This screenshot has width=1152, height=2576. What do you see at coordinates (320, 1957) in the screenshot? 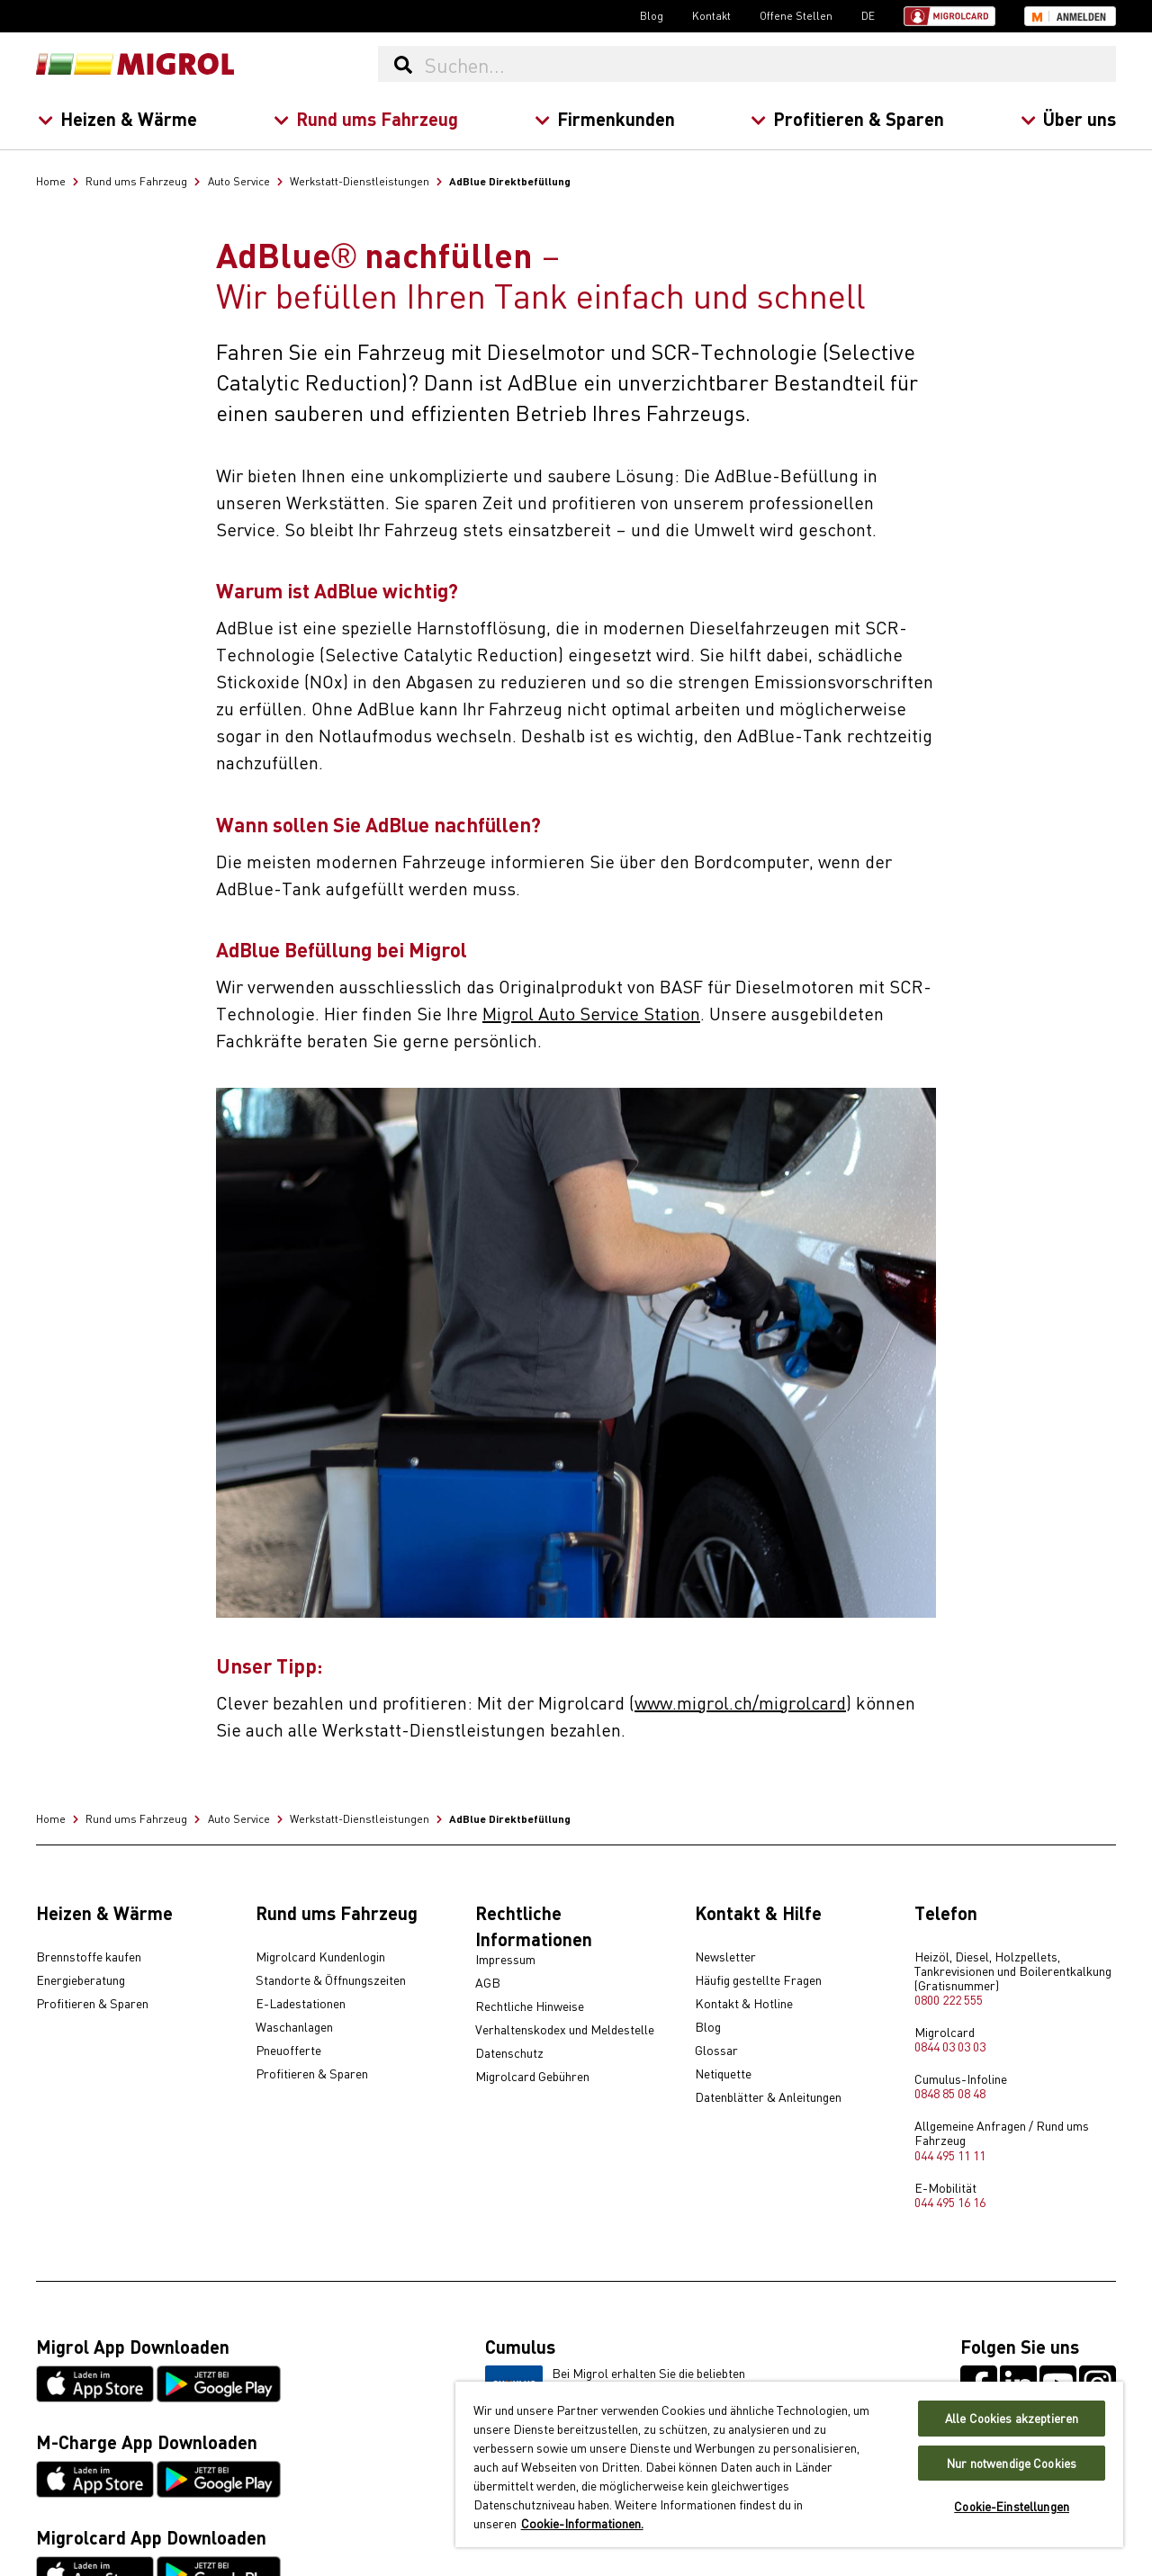
I see `Migrolcard Kundenlogin` at bounding box center [320, 1957].